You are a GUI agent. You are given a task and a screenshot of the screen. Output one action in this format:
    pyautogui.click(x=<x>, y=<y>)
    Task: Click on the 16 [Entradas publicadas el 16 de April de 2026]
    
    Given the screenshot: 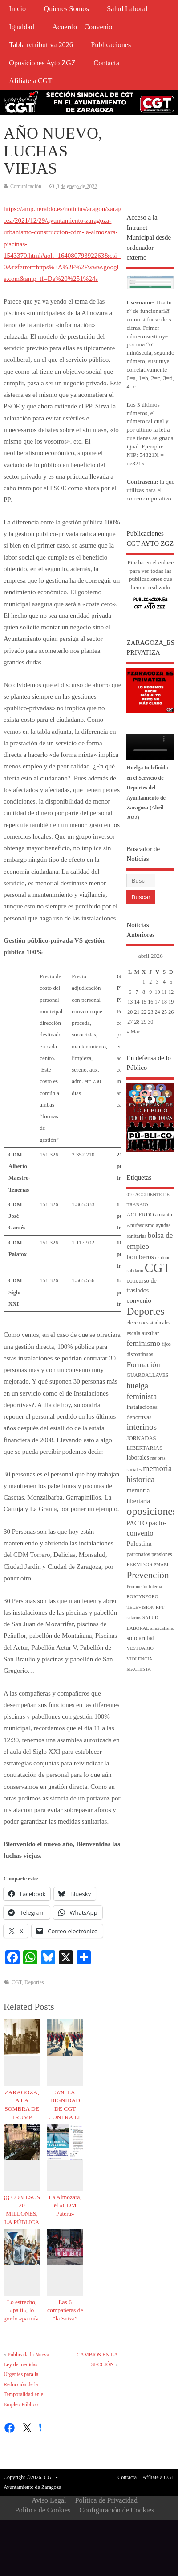 What is the action you would take?
    pyautogui.click(x=150, y=1002)
    